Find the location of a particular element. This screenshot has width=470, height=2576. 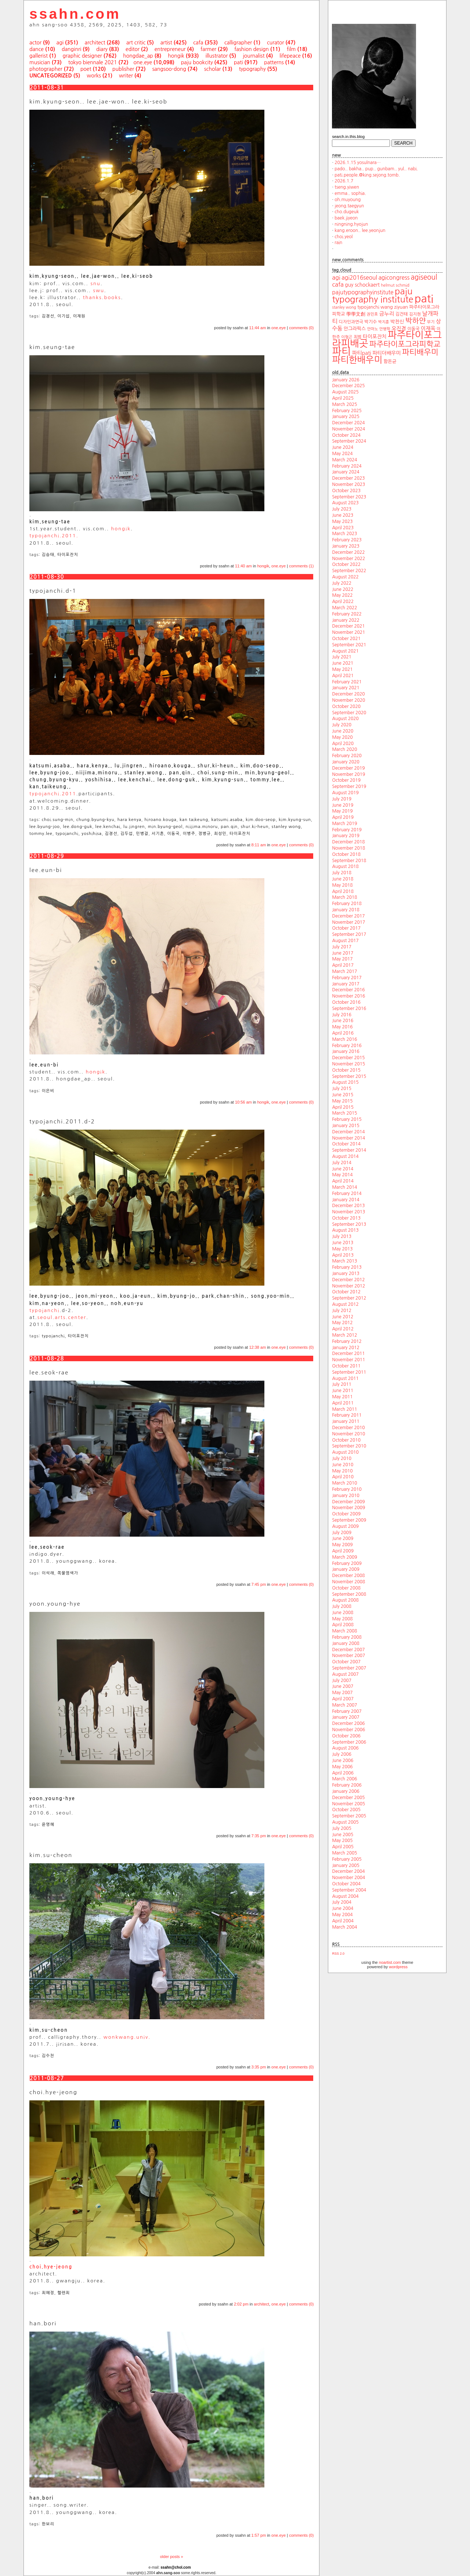

April 2013 is located at coordinates (343, 1255).